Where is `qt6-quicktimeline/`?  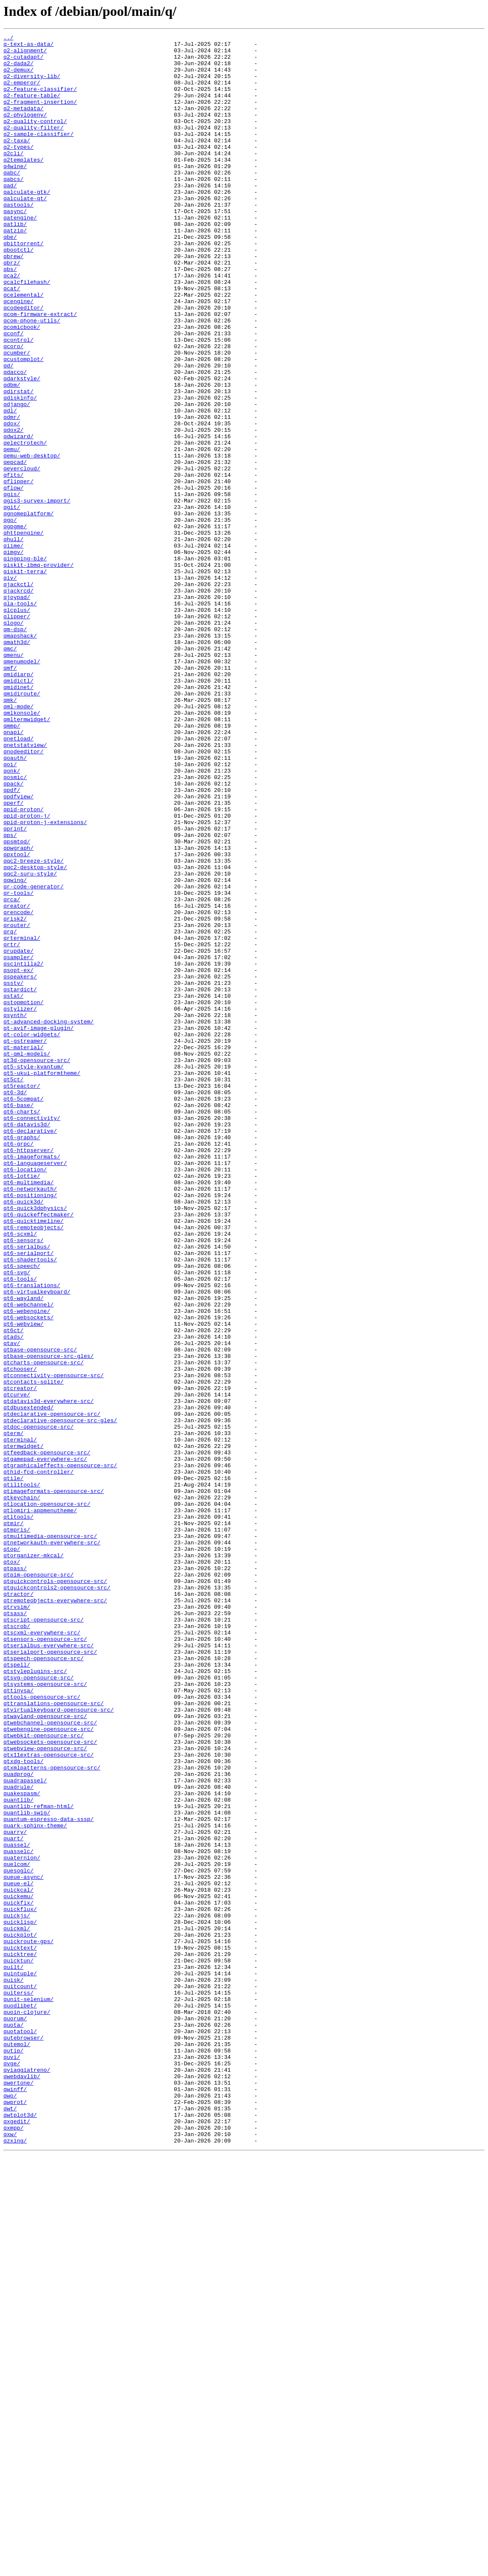 qt6-quicktimeline/ is located at coordinates (33, 1459).